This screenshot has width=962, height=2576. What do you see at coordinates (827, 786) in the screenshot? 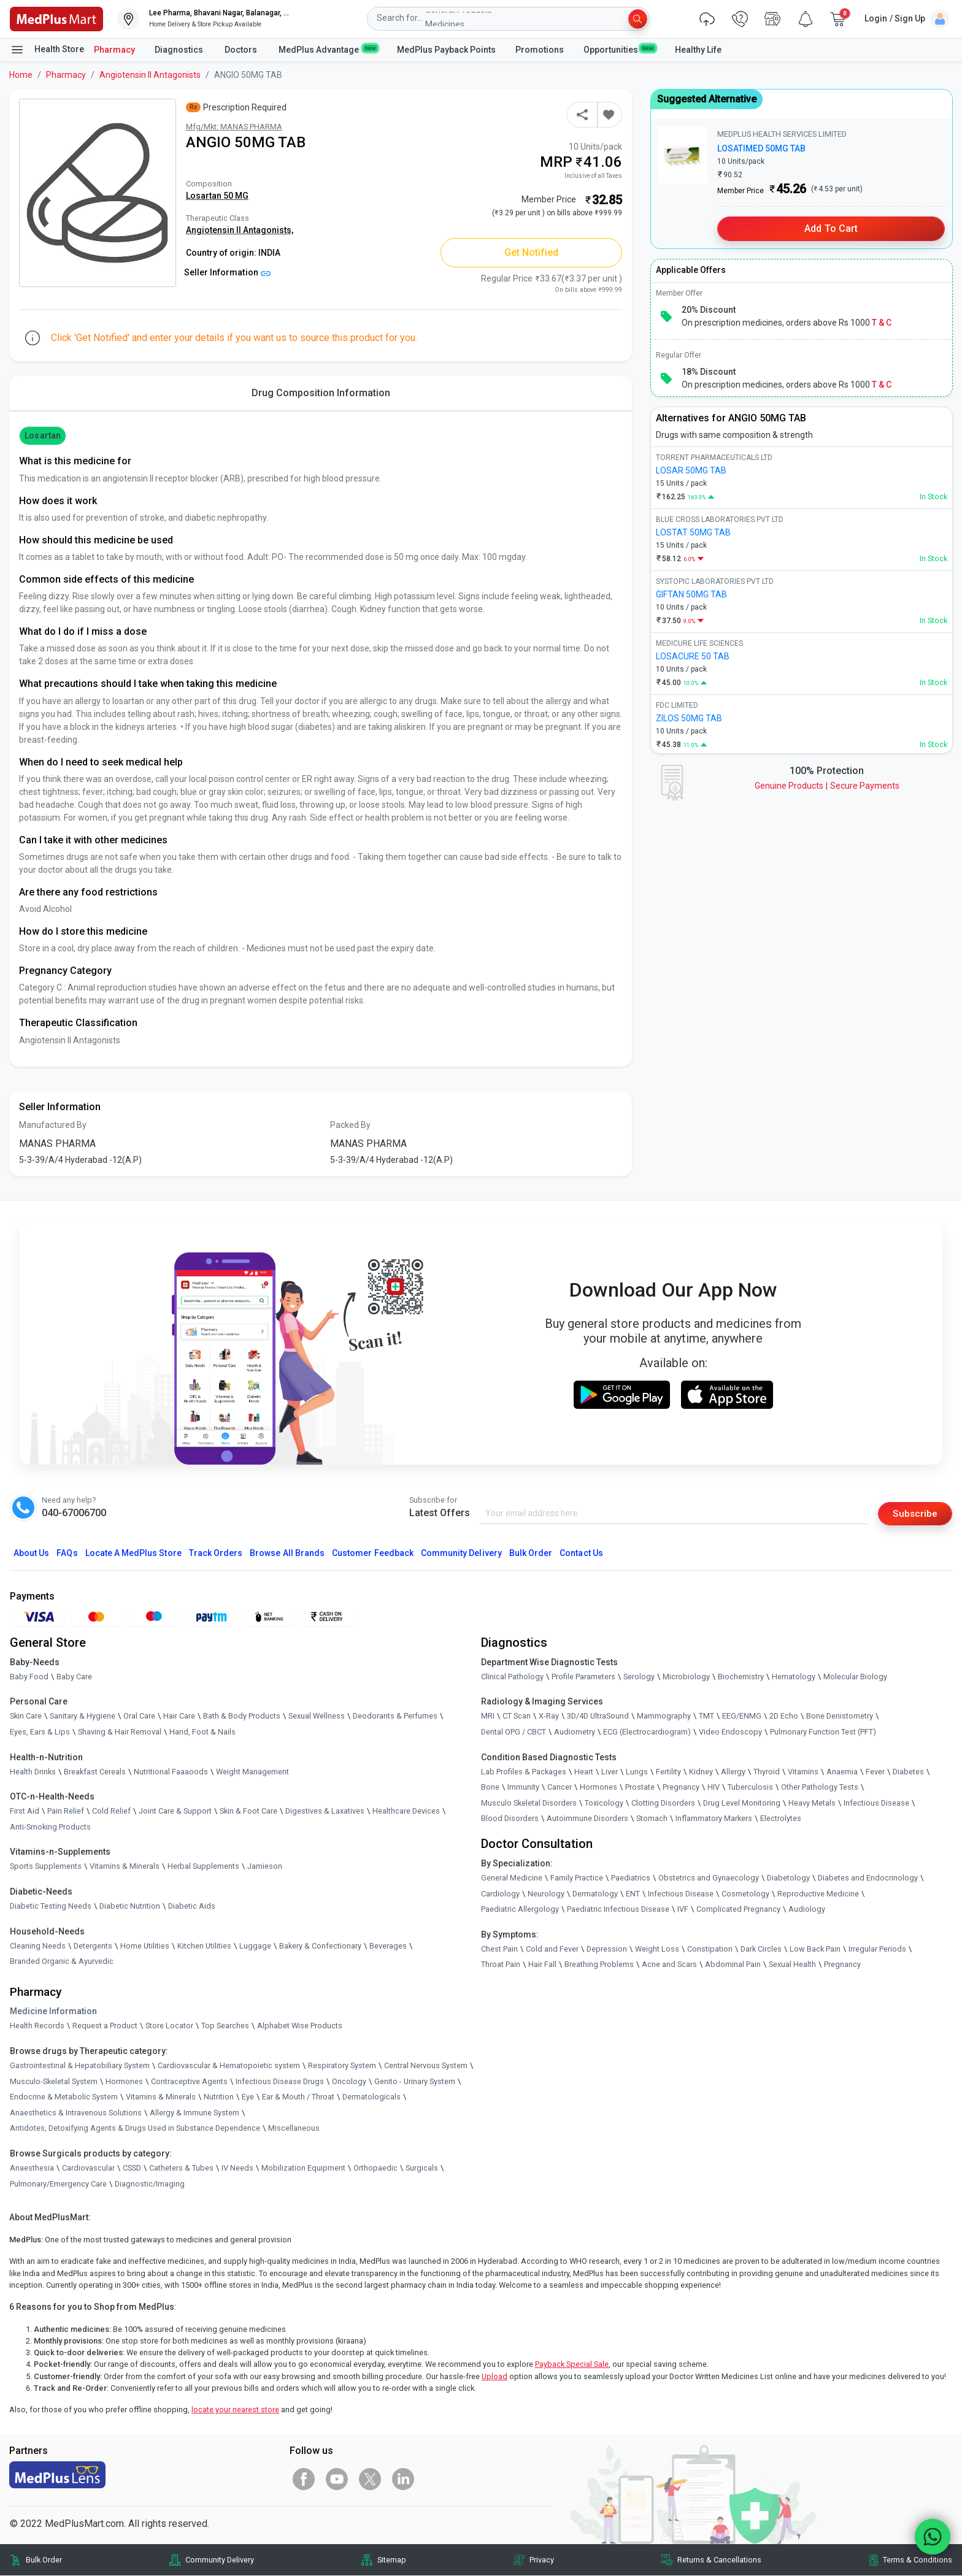
I see `Genuine ProductsSecure Payments [link]` at bounding box center [827, 786].